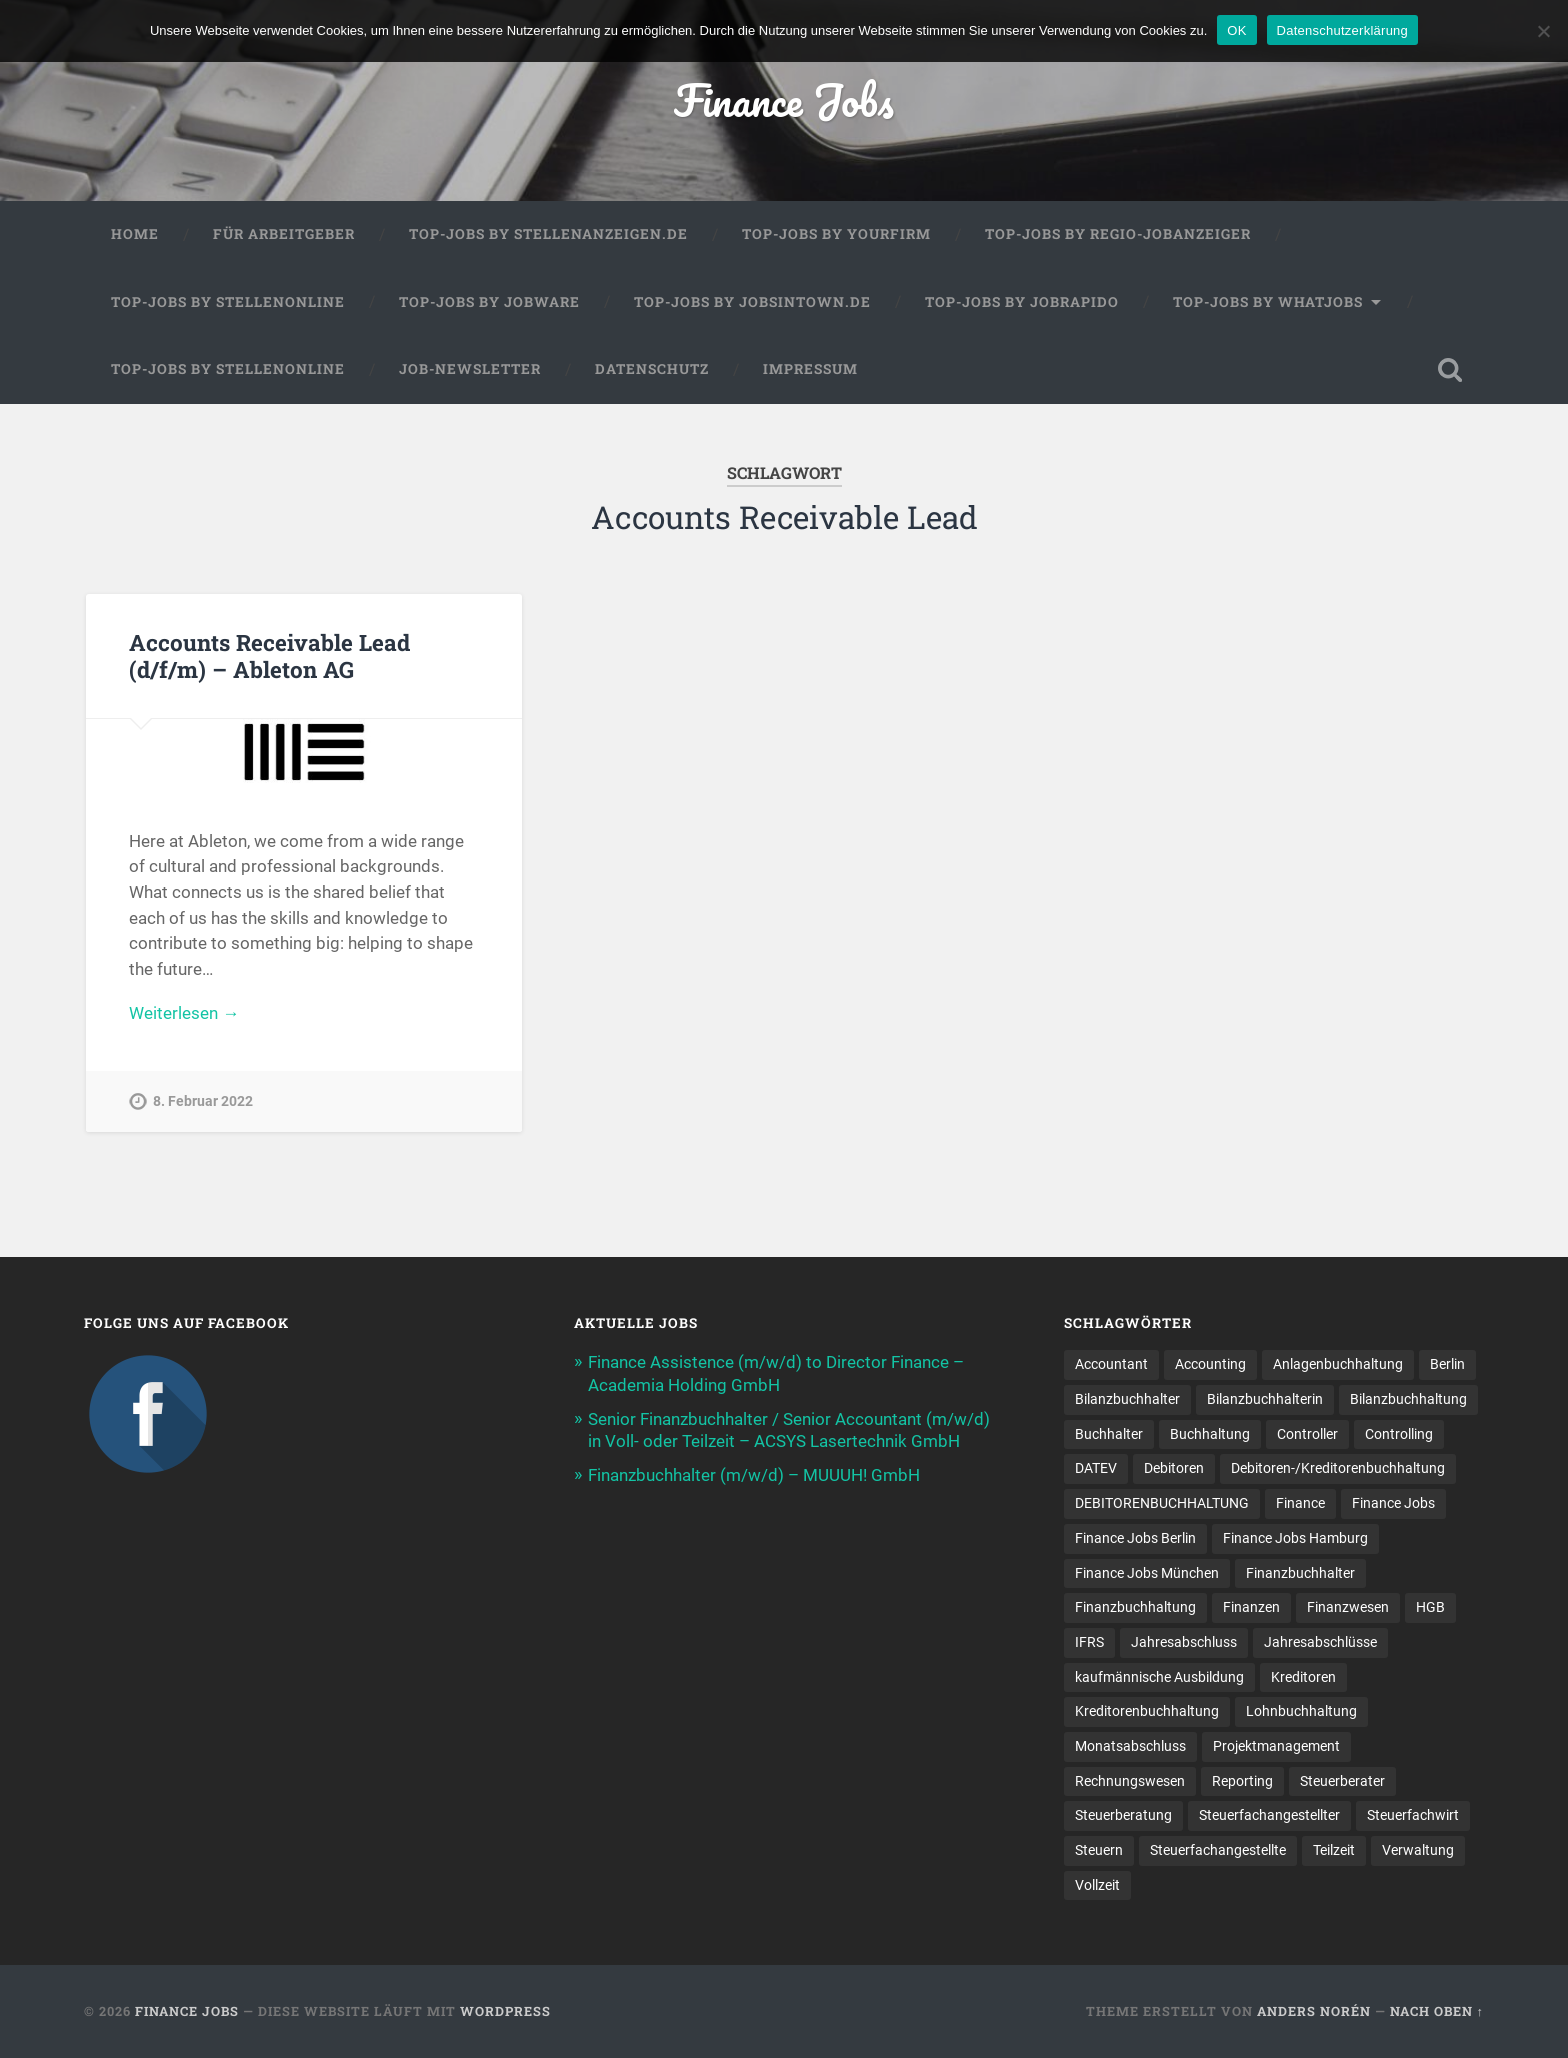 The image size is (1568, 2058). What do you see at coordinates (1135, 1538) in the screenshot?
I see `Finance Jobs Berlin [Finance Jobs Berlin (14 Einträge)]` at bounding box center [1135, 1538].